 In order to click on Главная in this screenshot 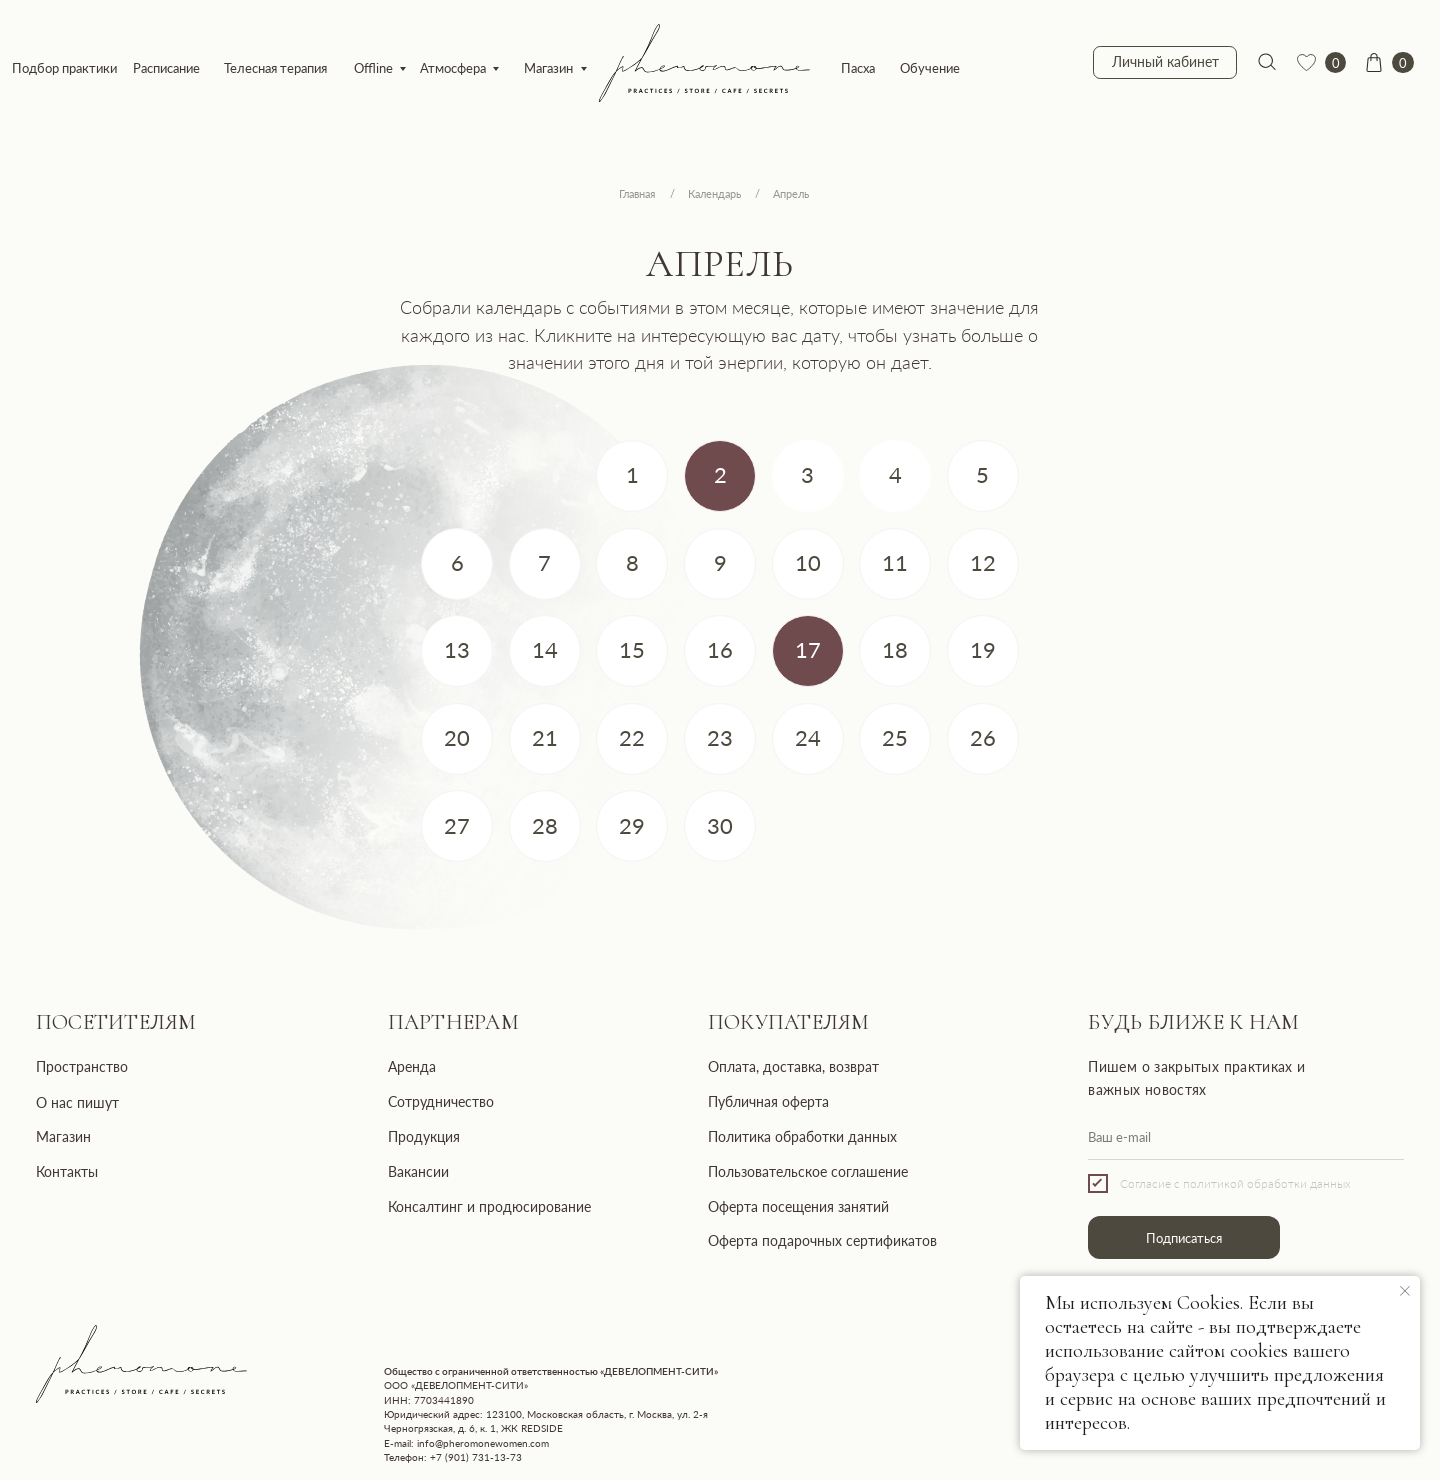, I will do `click(637, 193)`.